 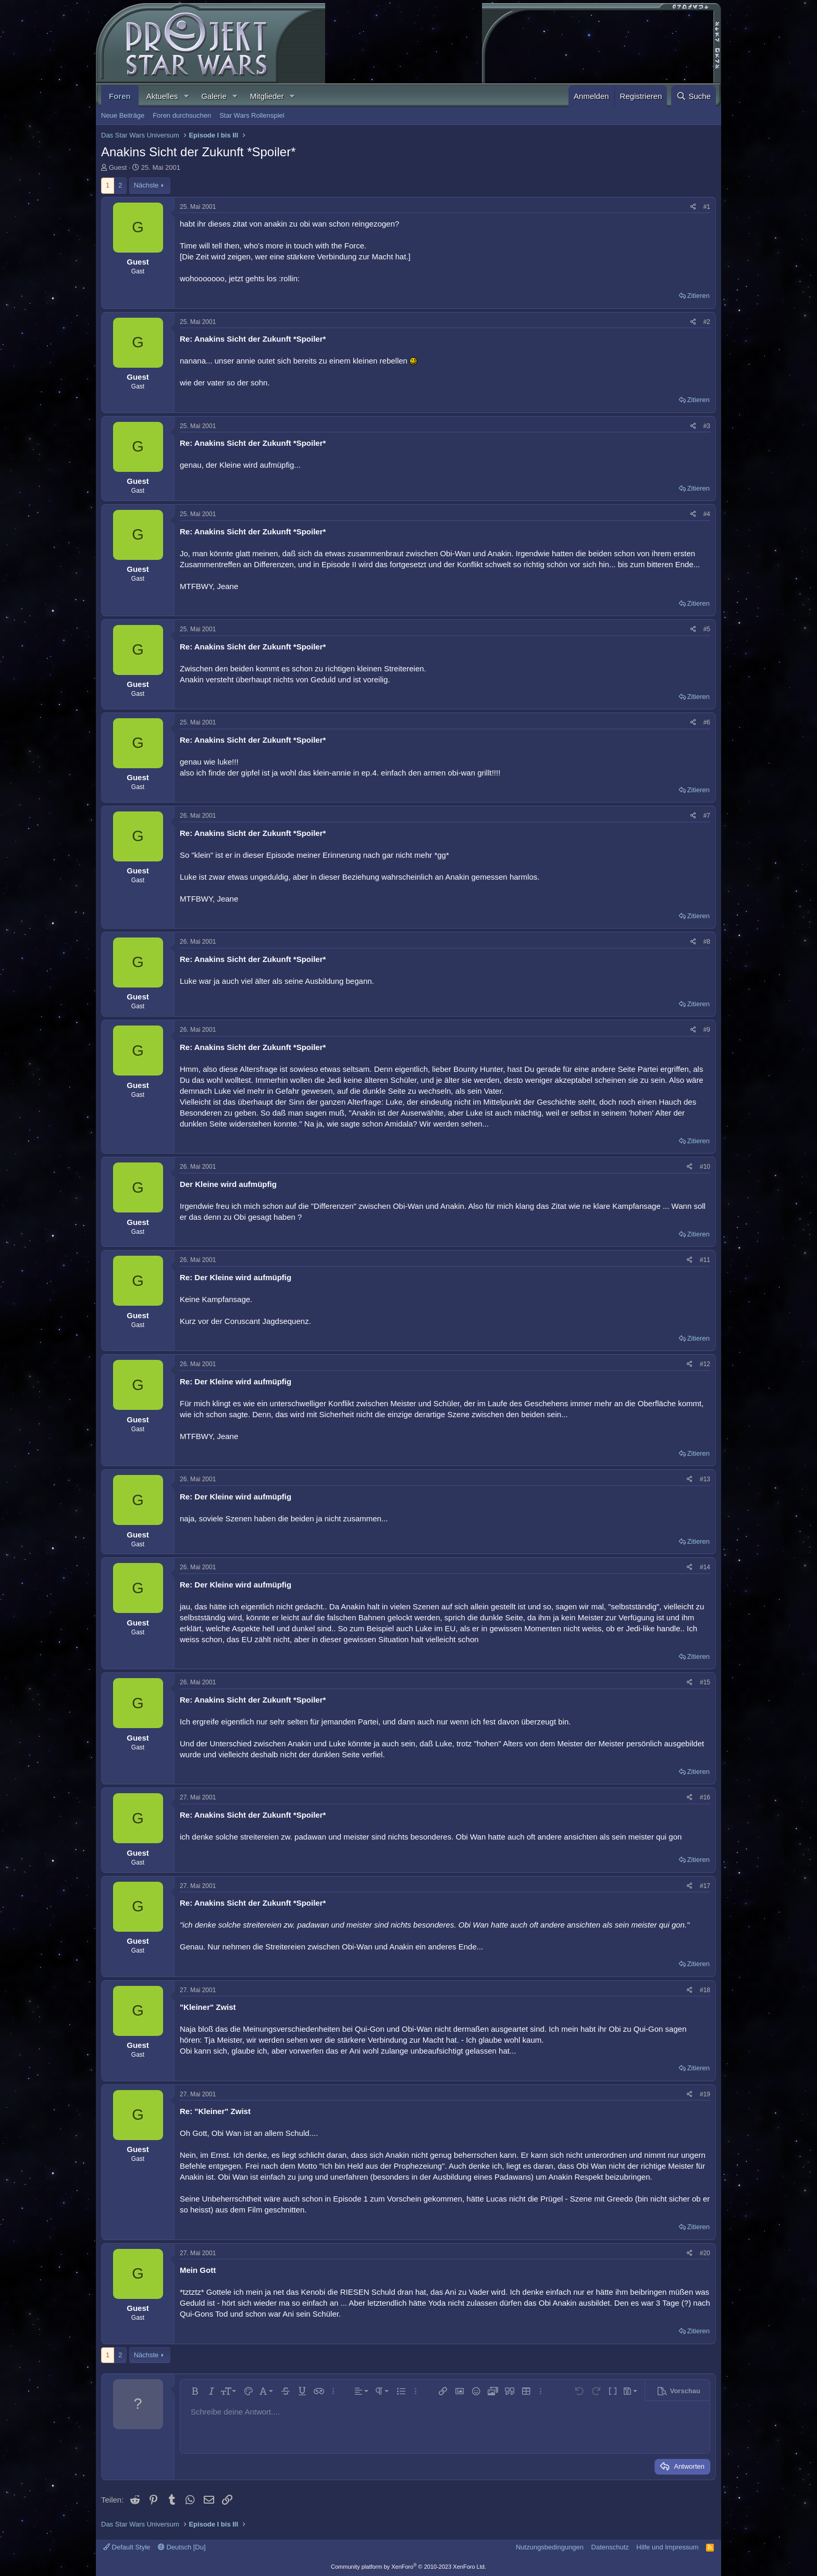 What do you see at coordinates (706, 322) in the screenshot?
I see `#2` at bounding box center [706, 322].